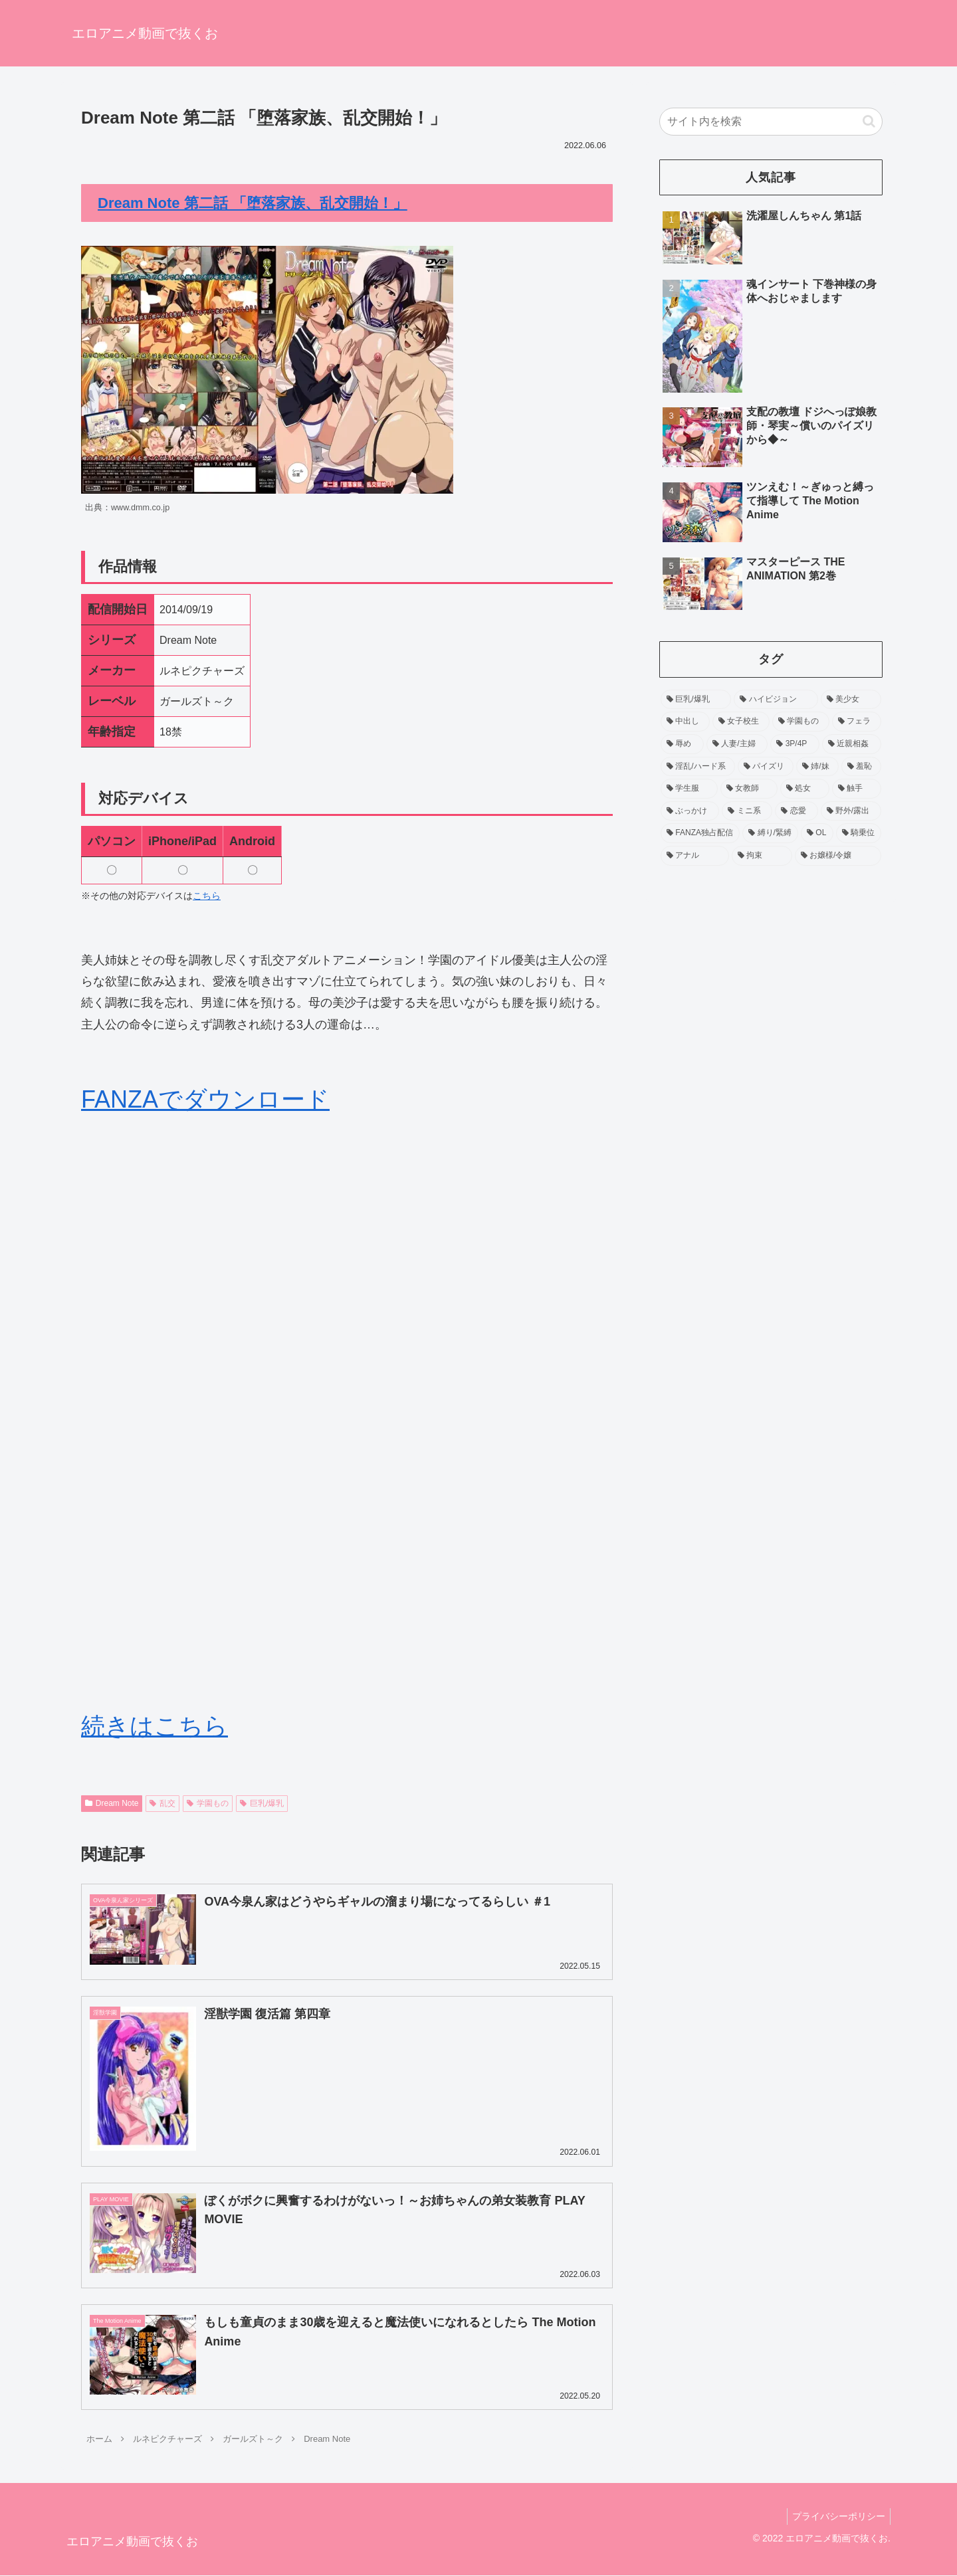  Describe the element at coordinates (696, 700) in the screenshot. I see `[巨乳/爆乳 (1,206個の項目)]` at that location.